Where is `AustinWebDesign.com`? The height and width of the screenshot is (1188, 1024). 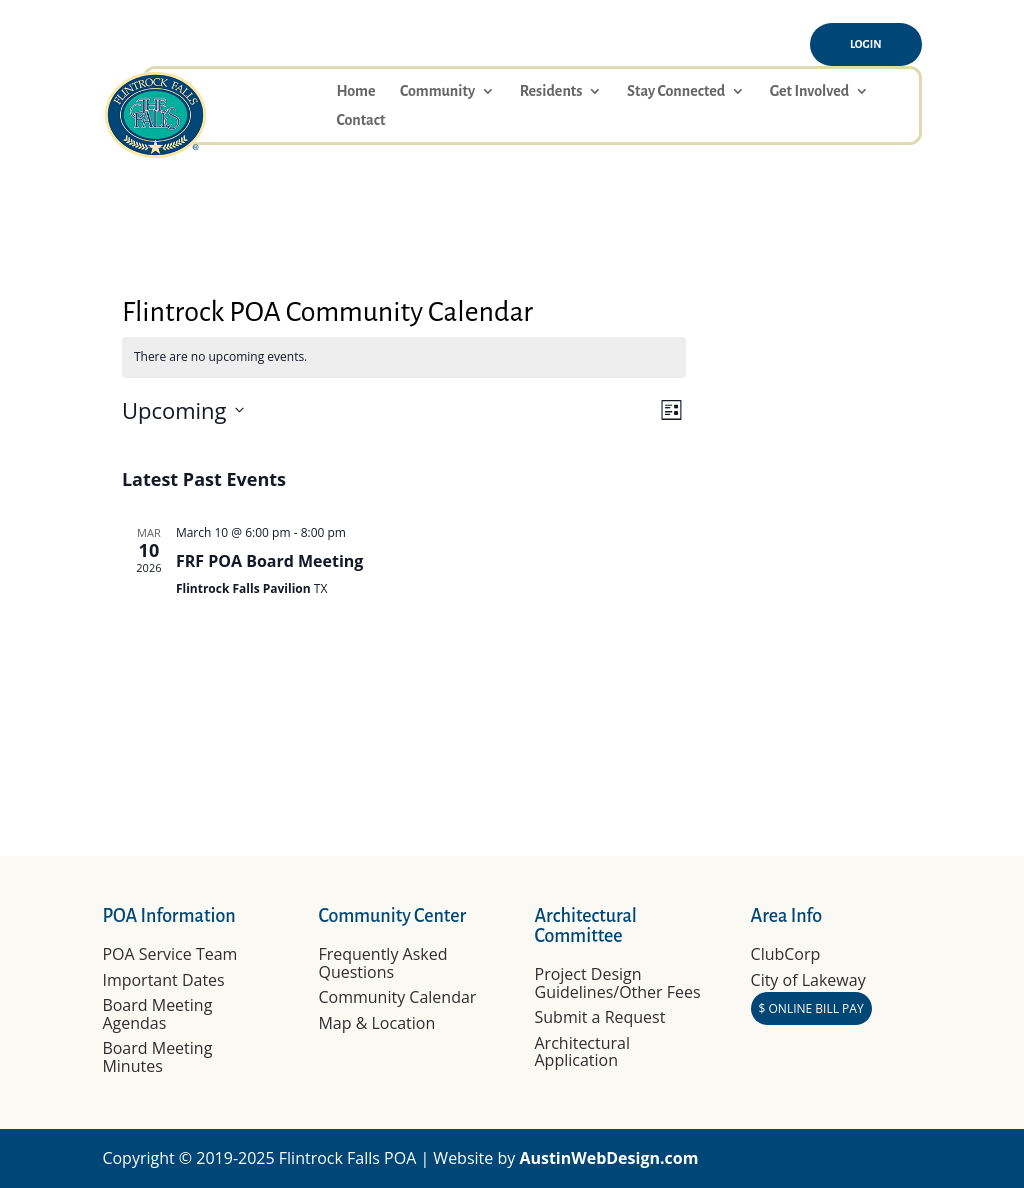
AustinWebDesign.com is located at coordinates (608, 1158).